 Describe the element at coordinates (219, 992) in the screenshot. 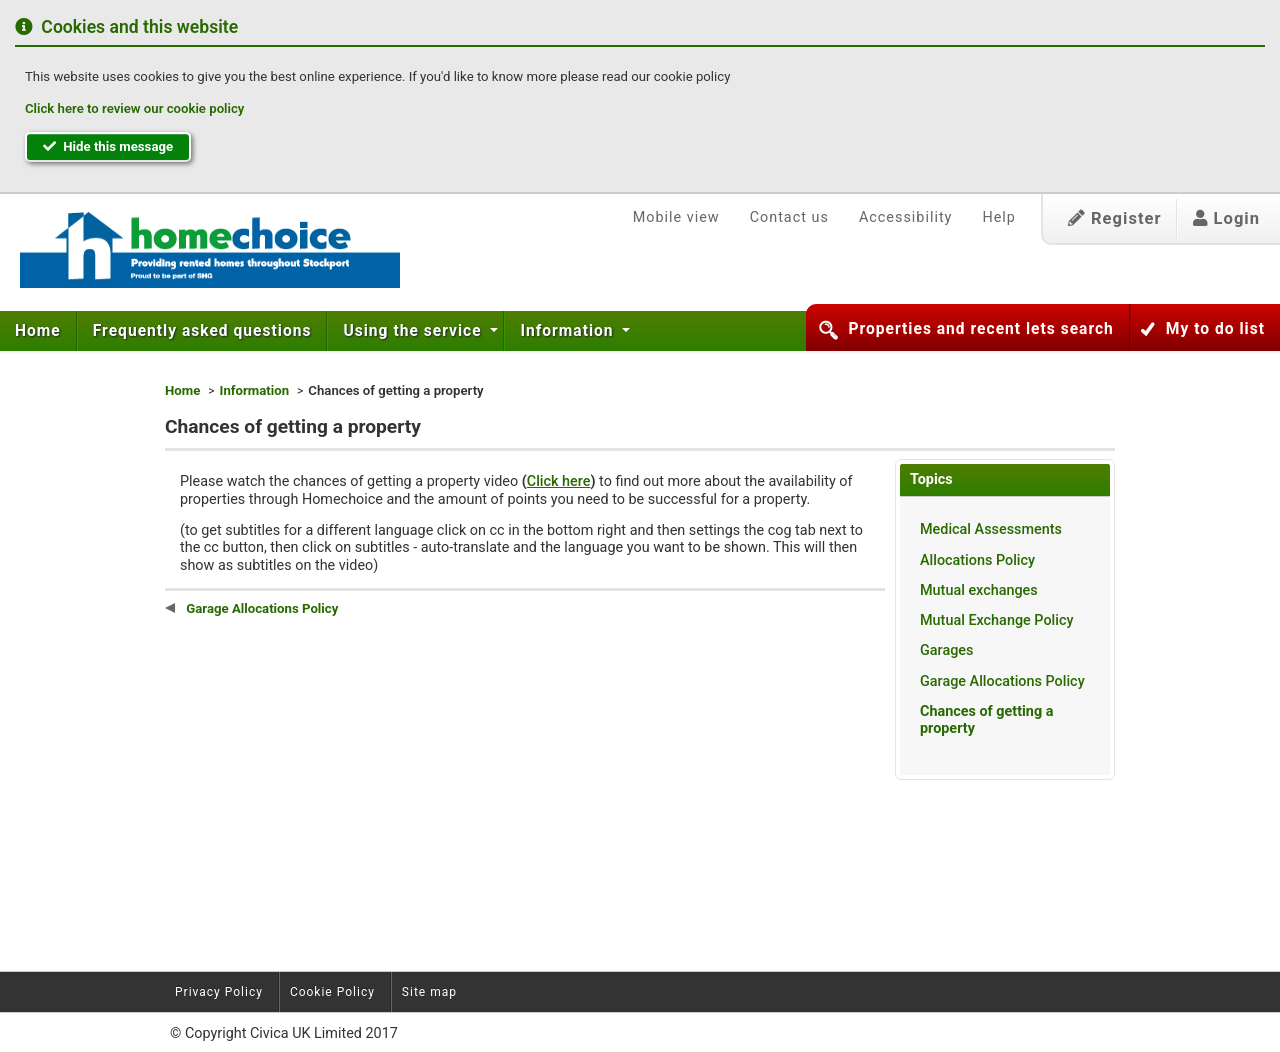

I see `Privacy Policy` at that location.